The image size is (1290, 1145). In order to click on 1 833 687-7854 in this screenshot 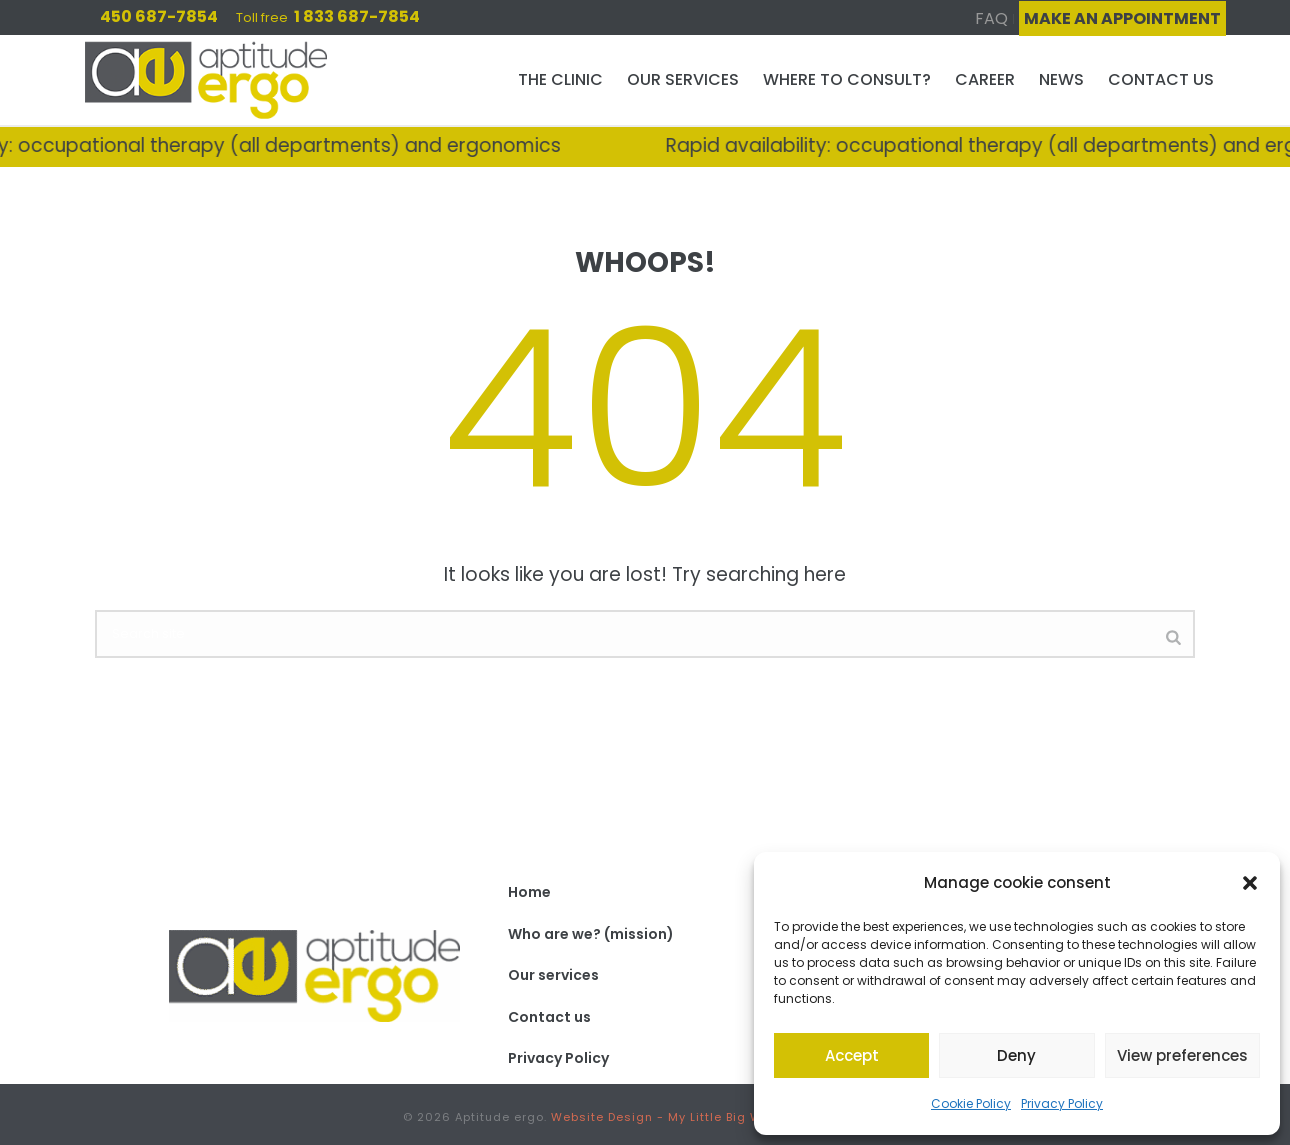, I will do `click(357, 16)`.